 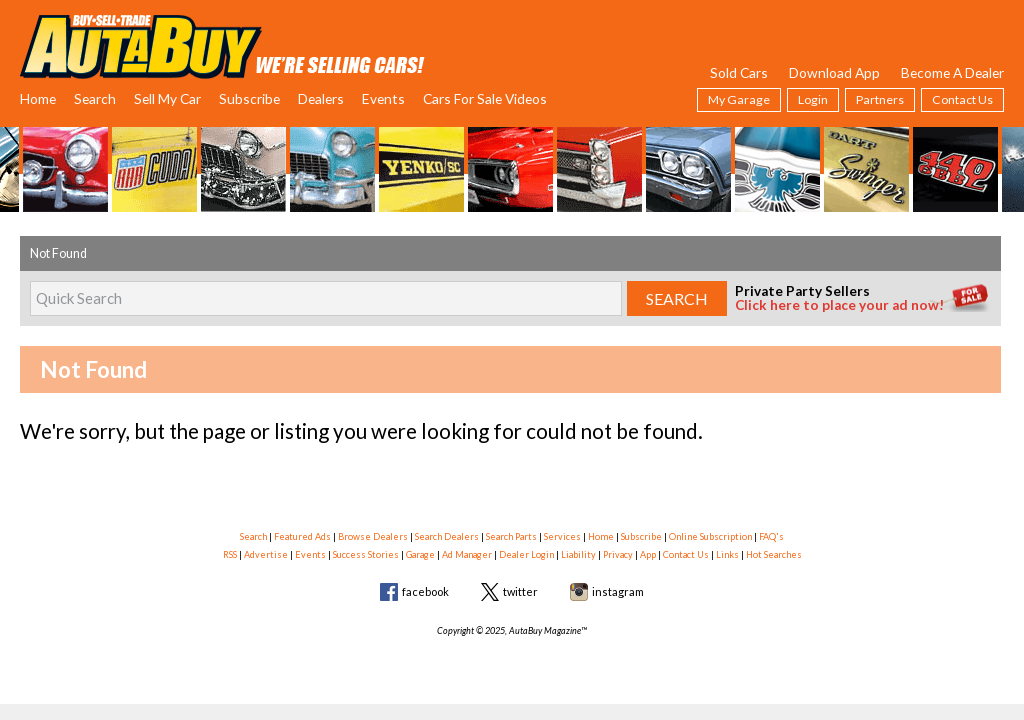 What do you see at coordinates (366, 554) in the screenshot?
I see `Success Stories` at bounding box center [366, 554].